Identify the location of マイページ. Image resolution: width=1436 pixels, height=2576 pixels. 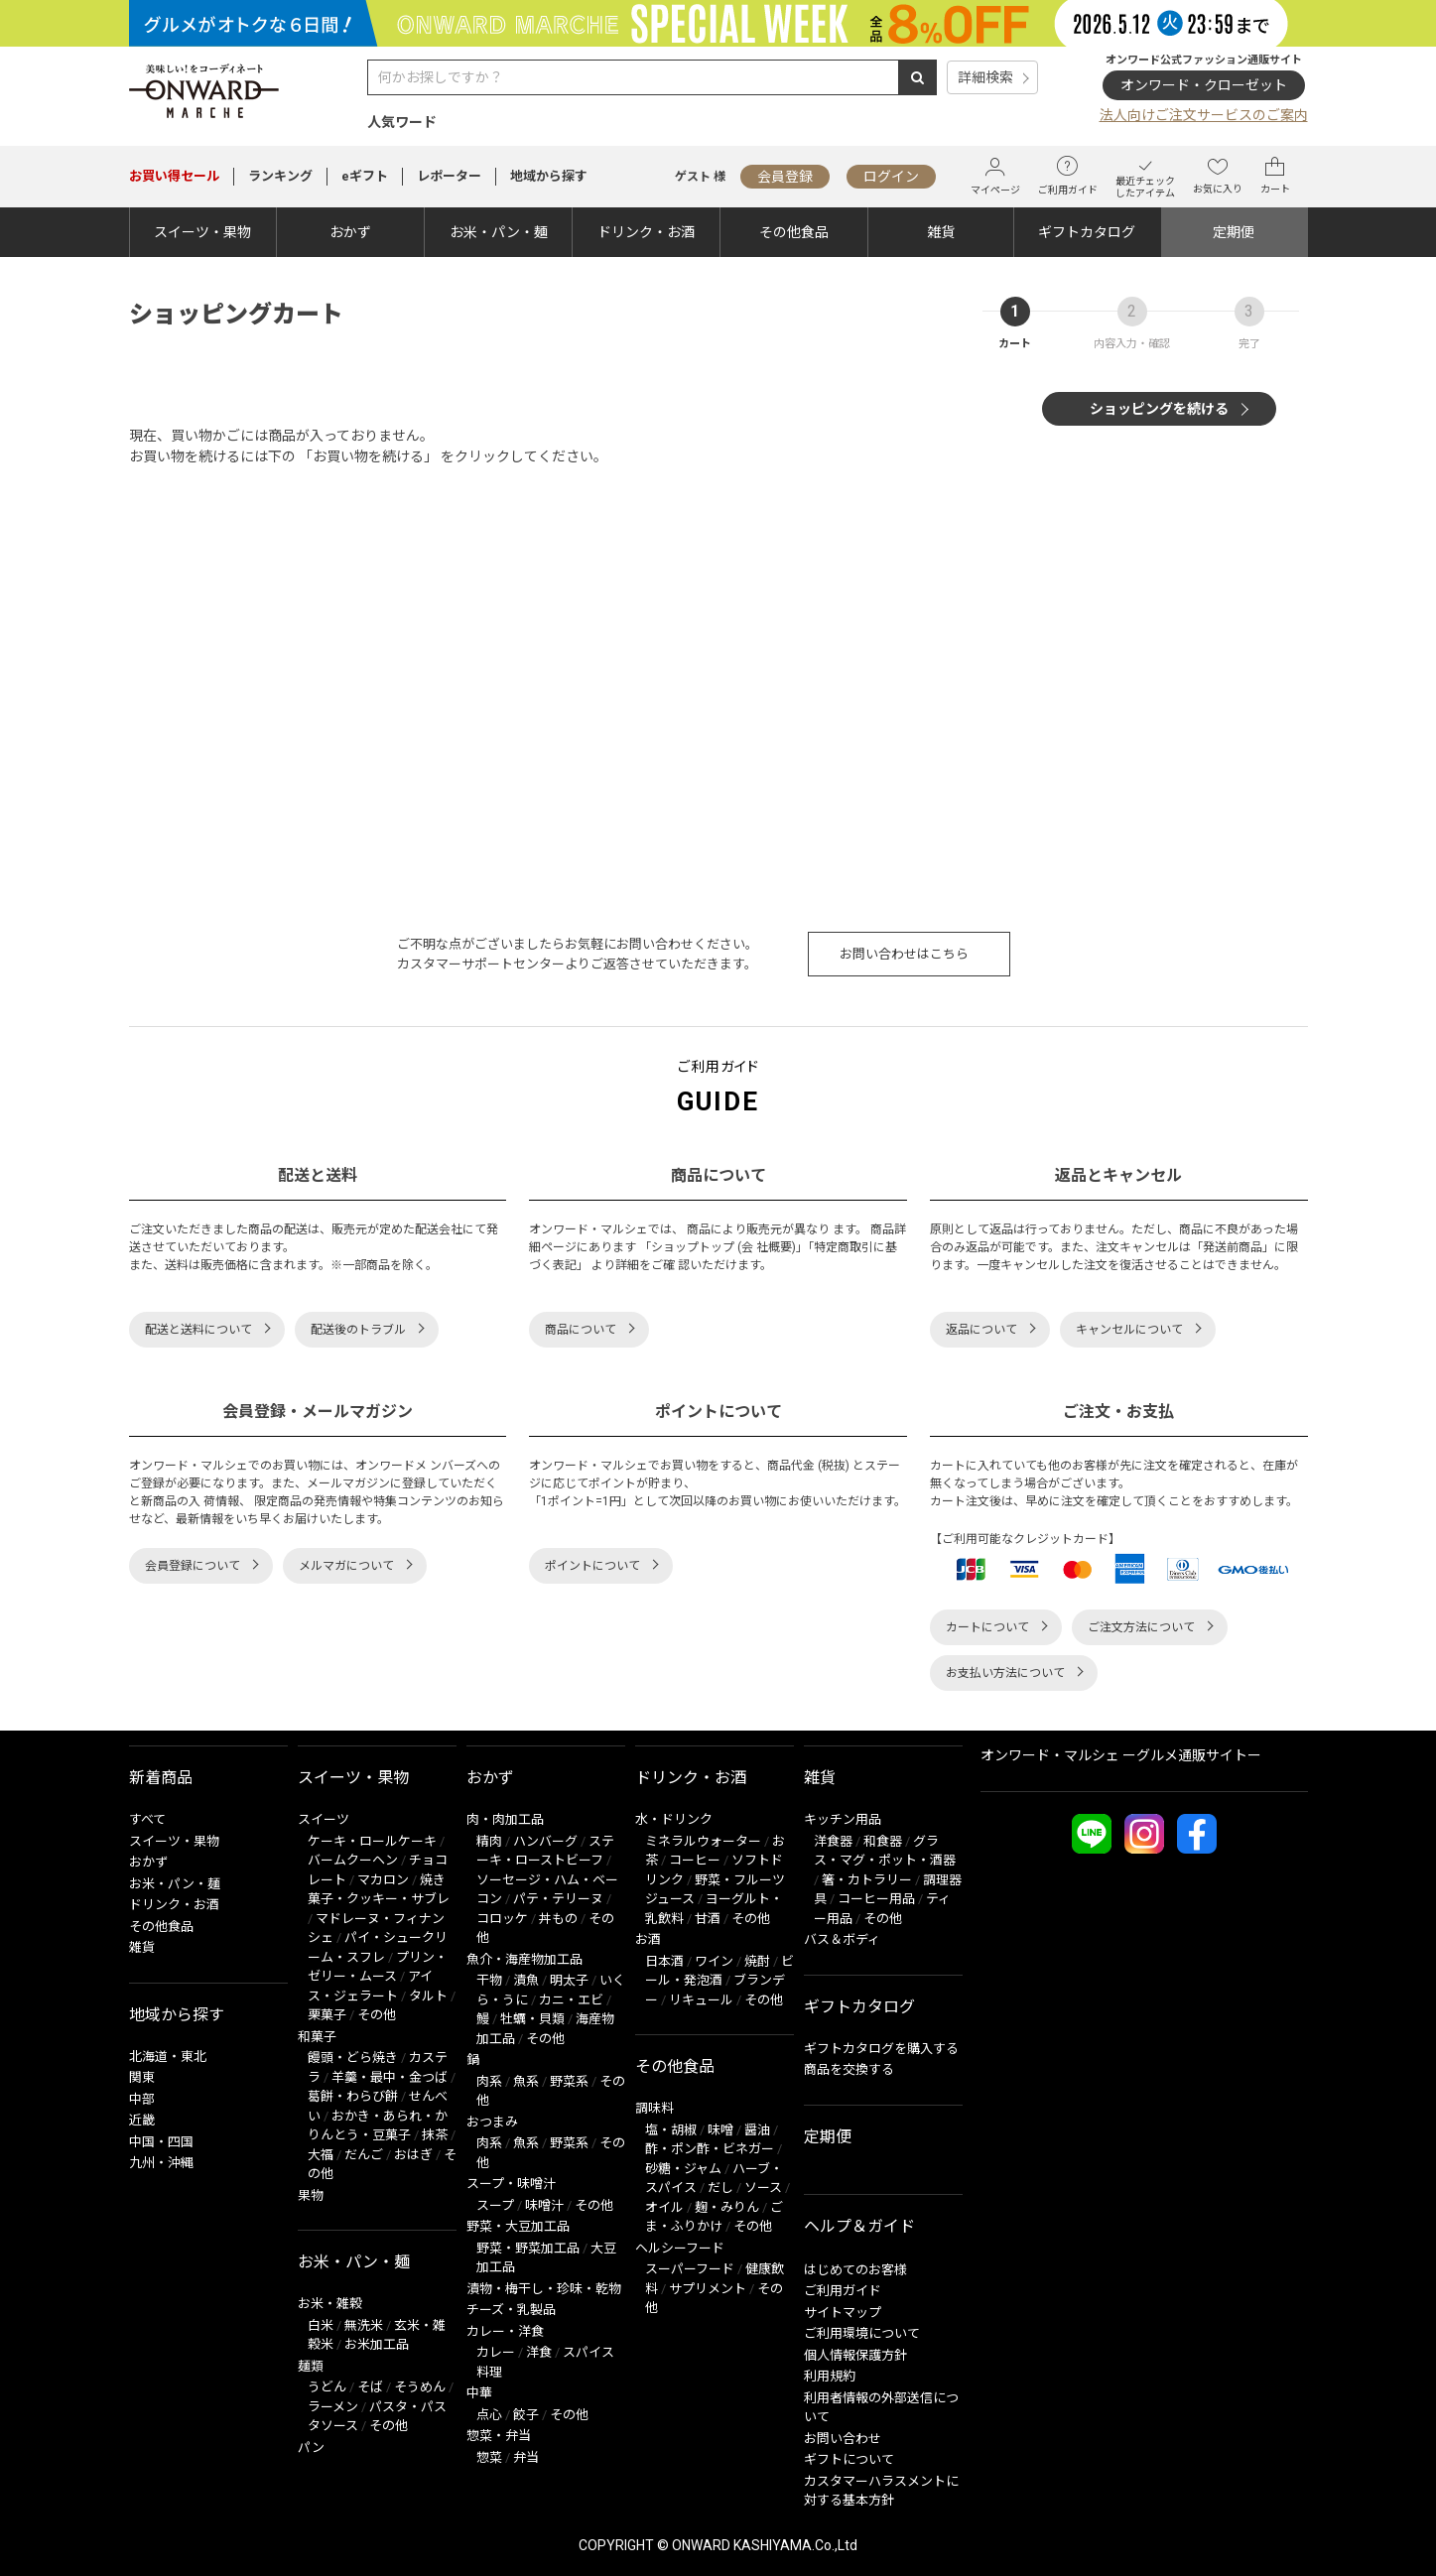
(995, 176).